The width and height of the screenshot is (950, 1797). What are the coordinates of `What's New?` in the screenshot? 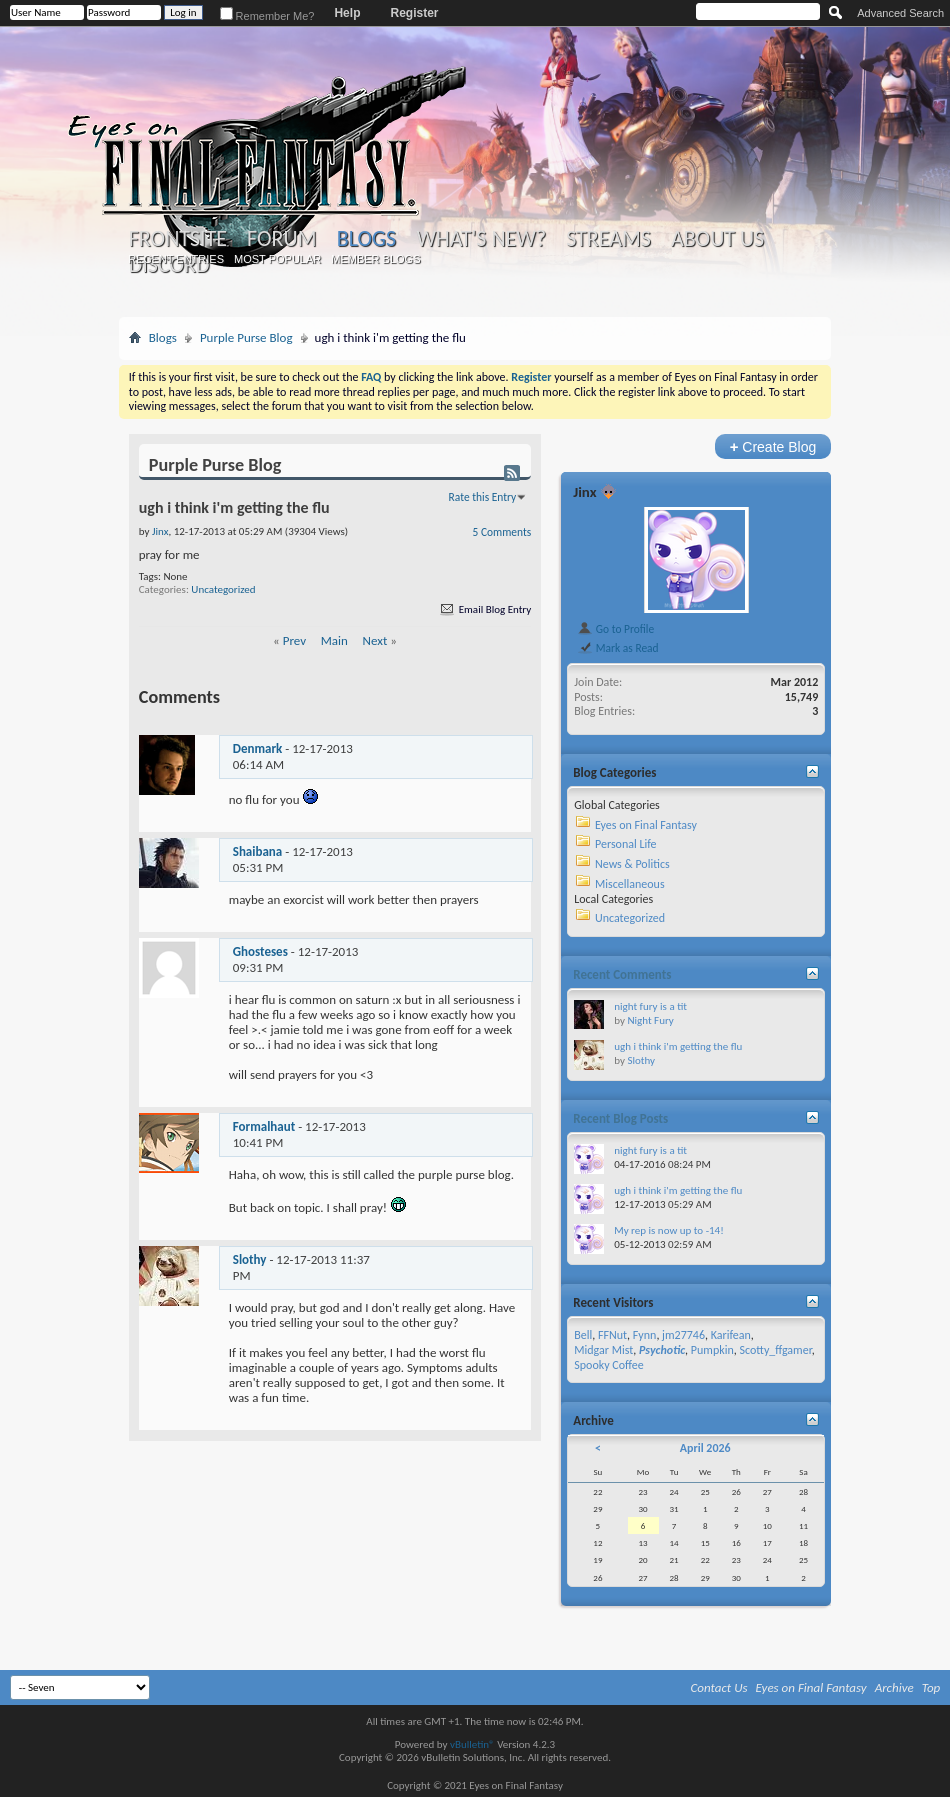 It's located at (481, 239).